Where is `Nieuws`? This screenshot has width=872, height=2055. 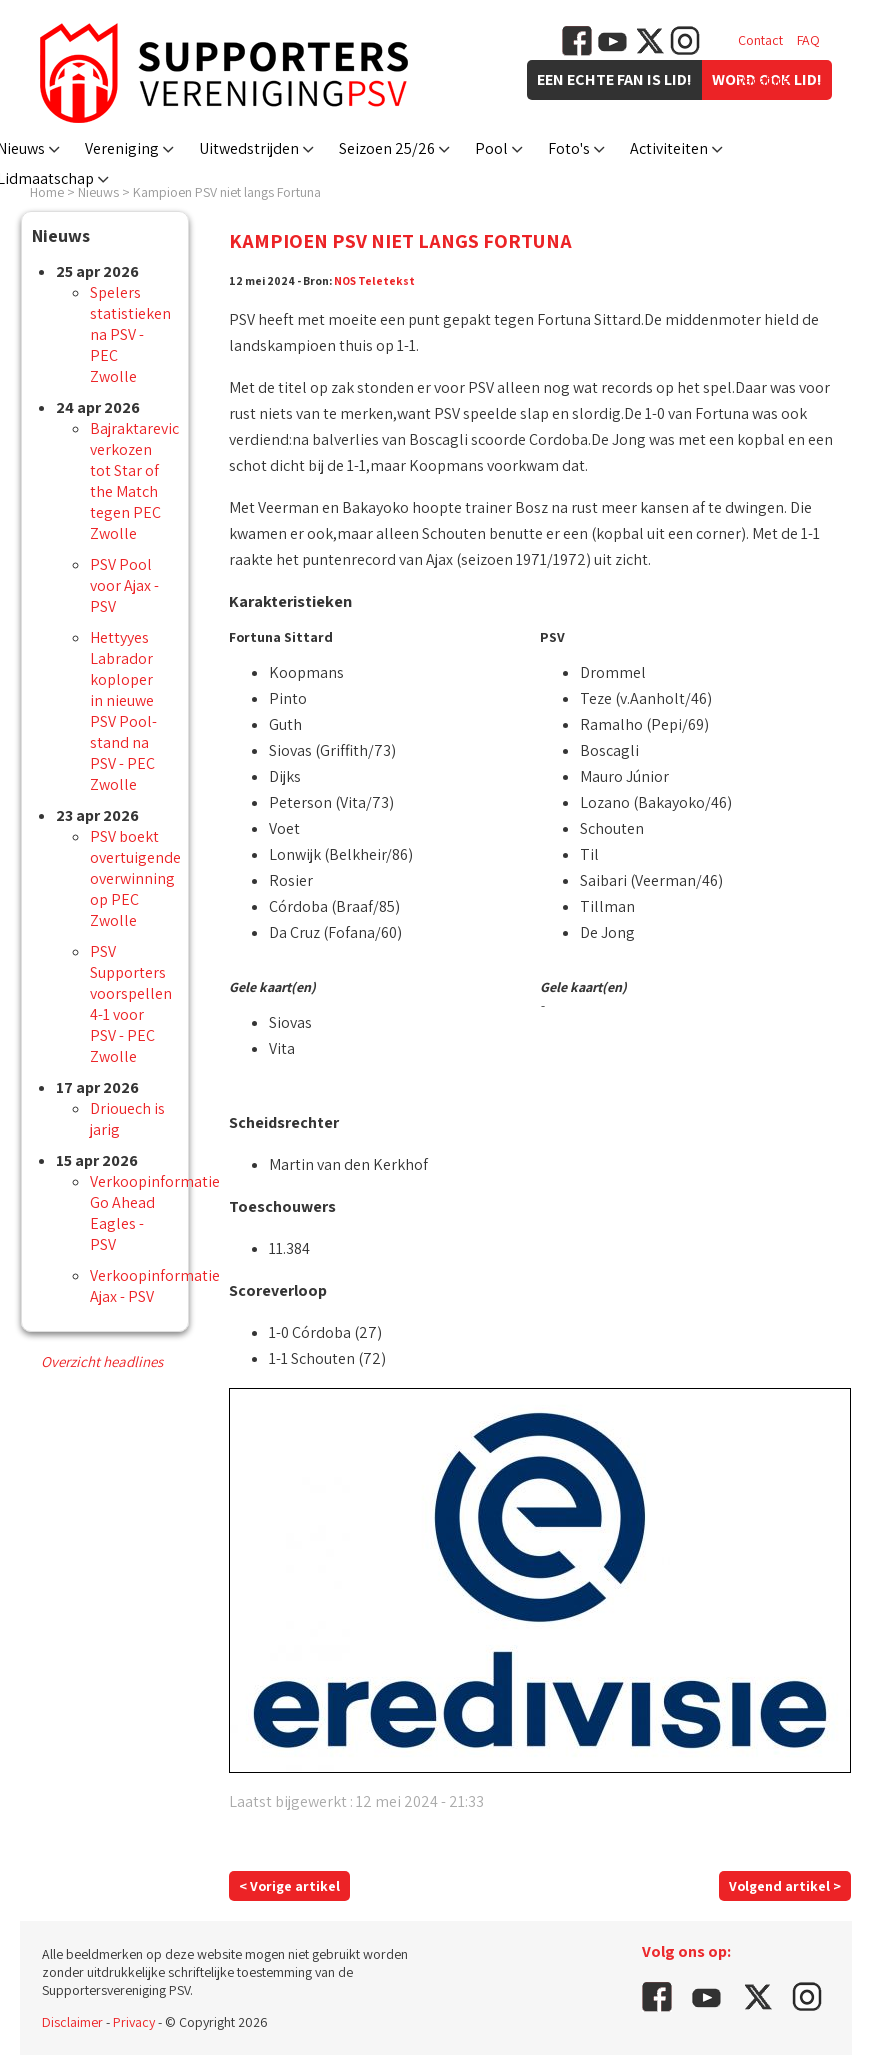
Nieuws is located at coordinates (98, 192).